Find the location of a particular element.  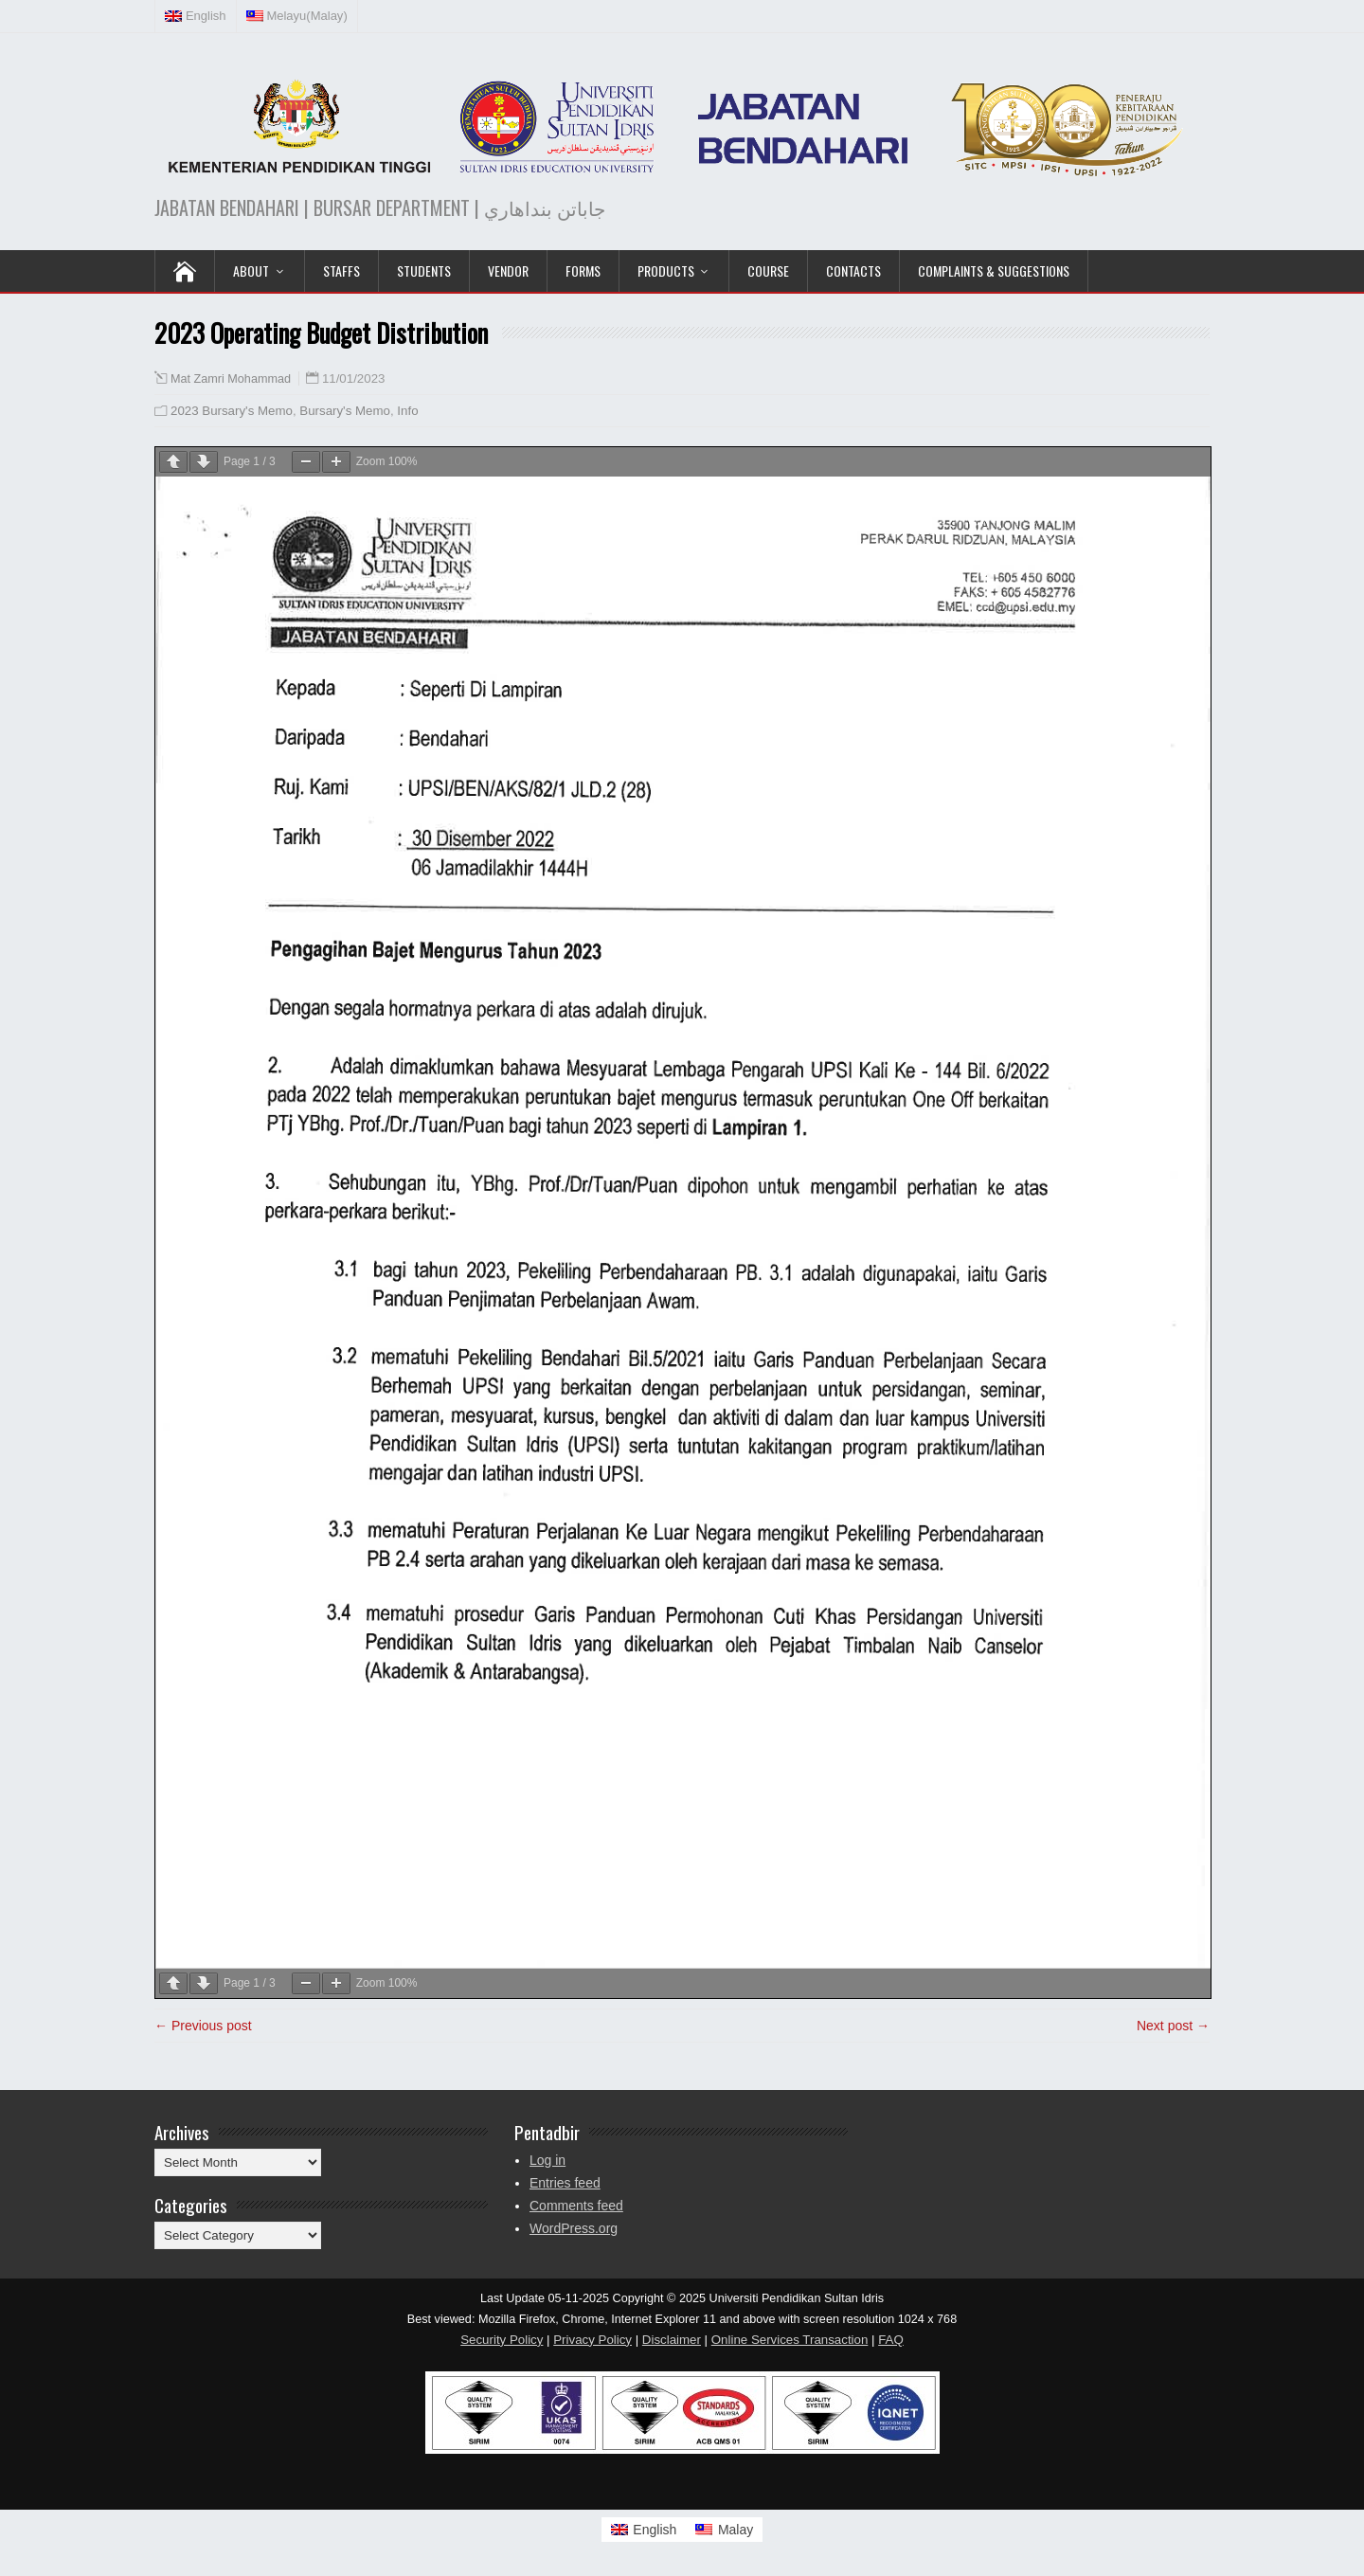

Disclaimer is located at coordinates (671, 2340).